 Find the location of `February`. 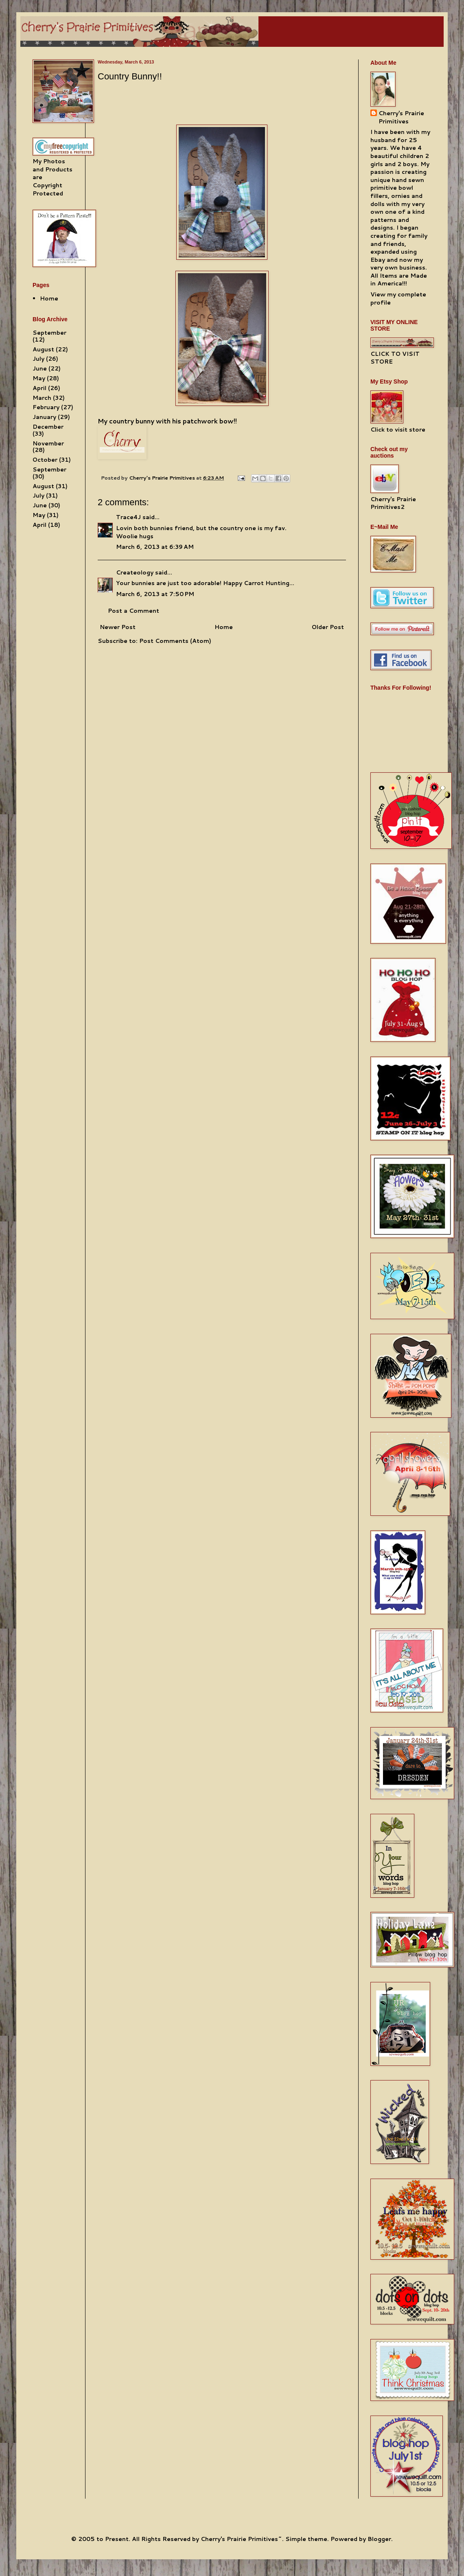

February is located at coordinates (46, 407).